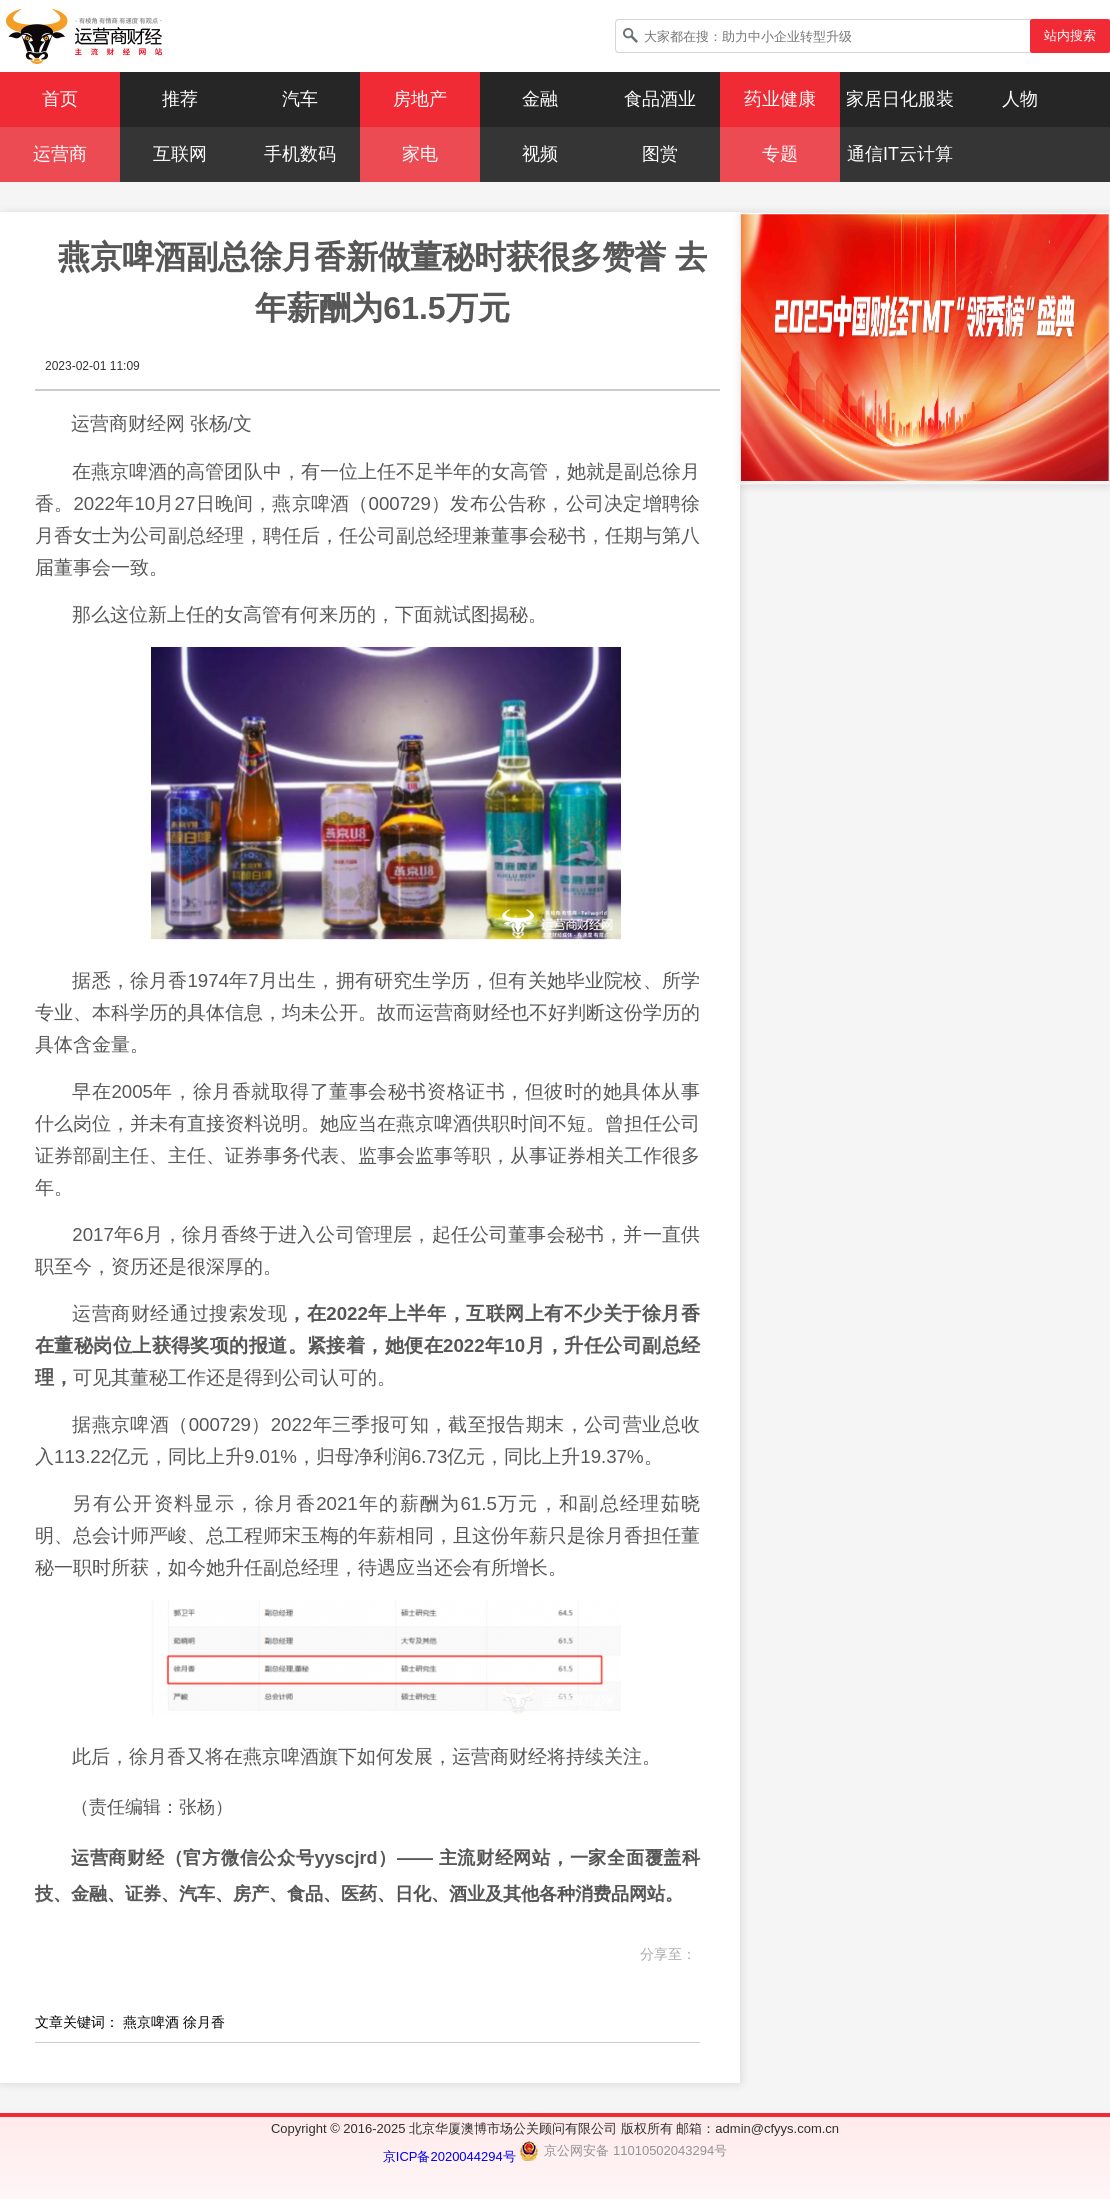 Image resolution: width=1110 pixels, height=2199 pixels. What do you see at coordinates (900, 154) in the screenshot?
I see `通信IT云计算` at bounding box center [900, 154].